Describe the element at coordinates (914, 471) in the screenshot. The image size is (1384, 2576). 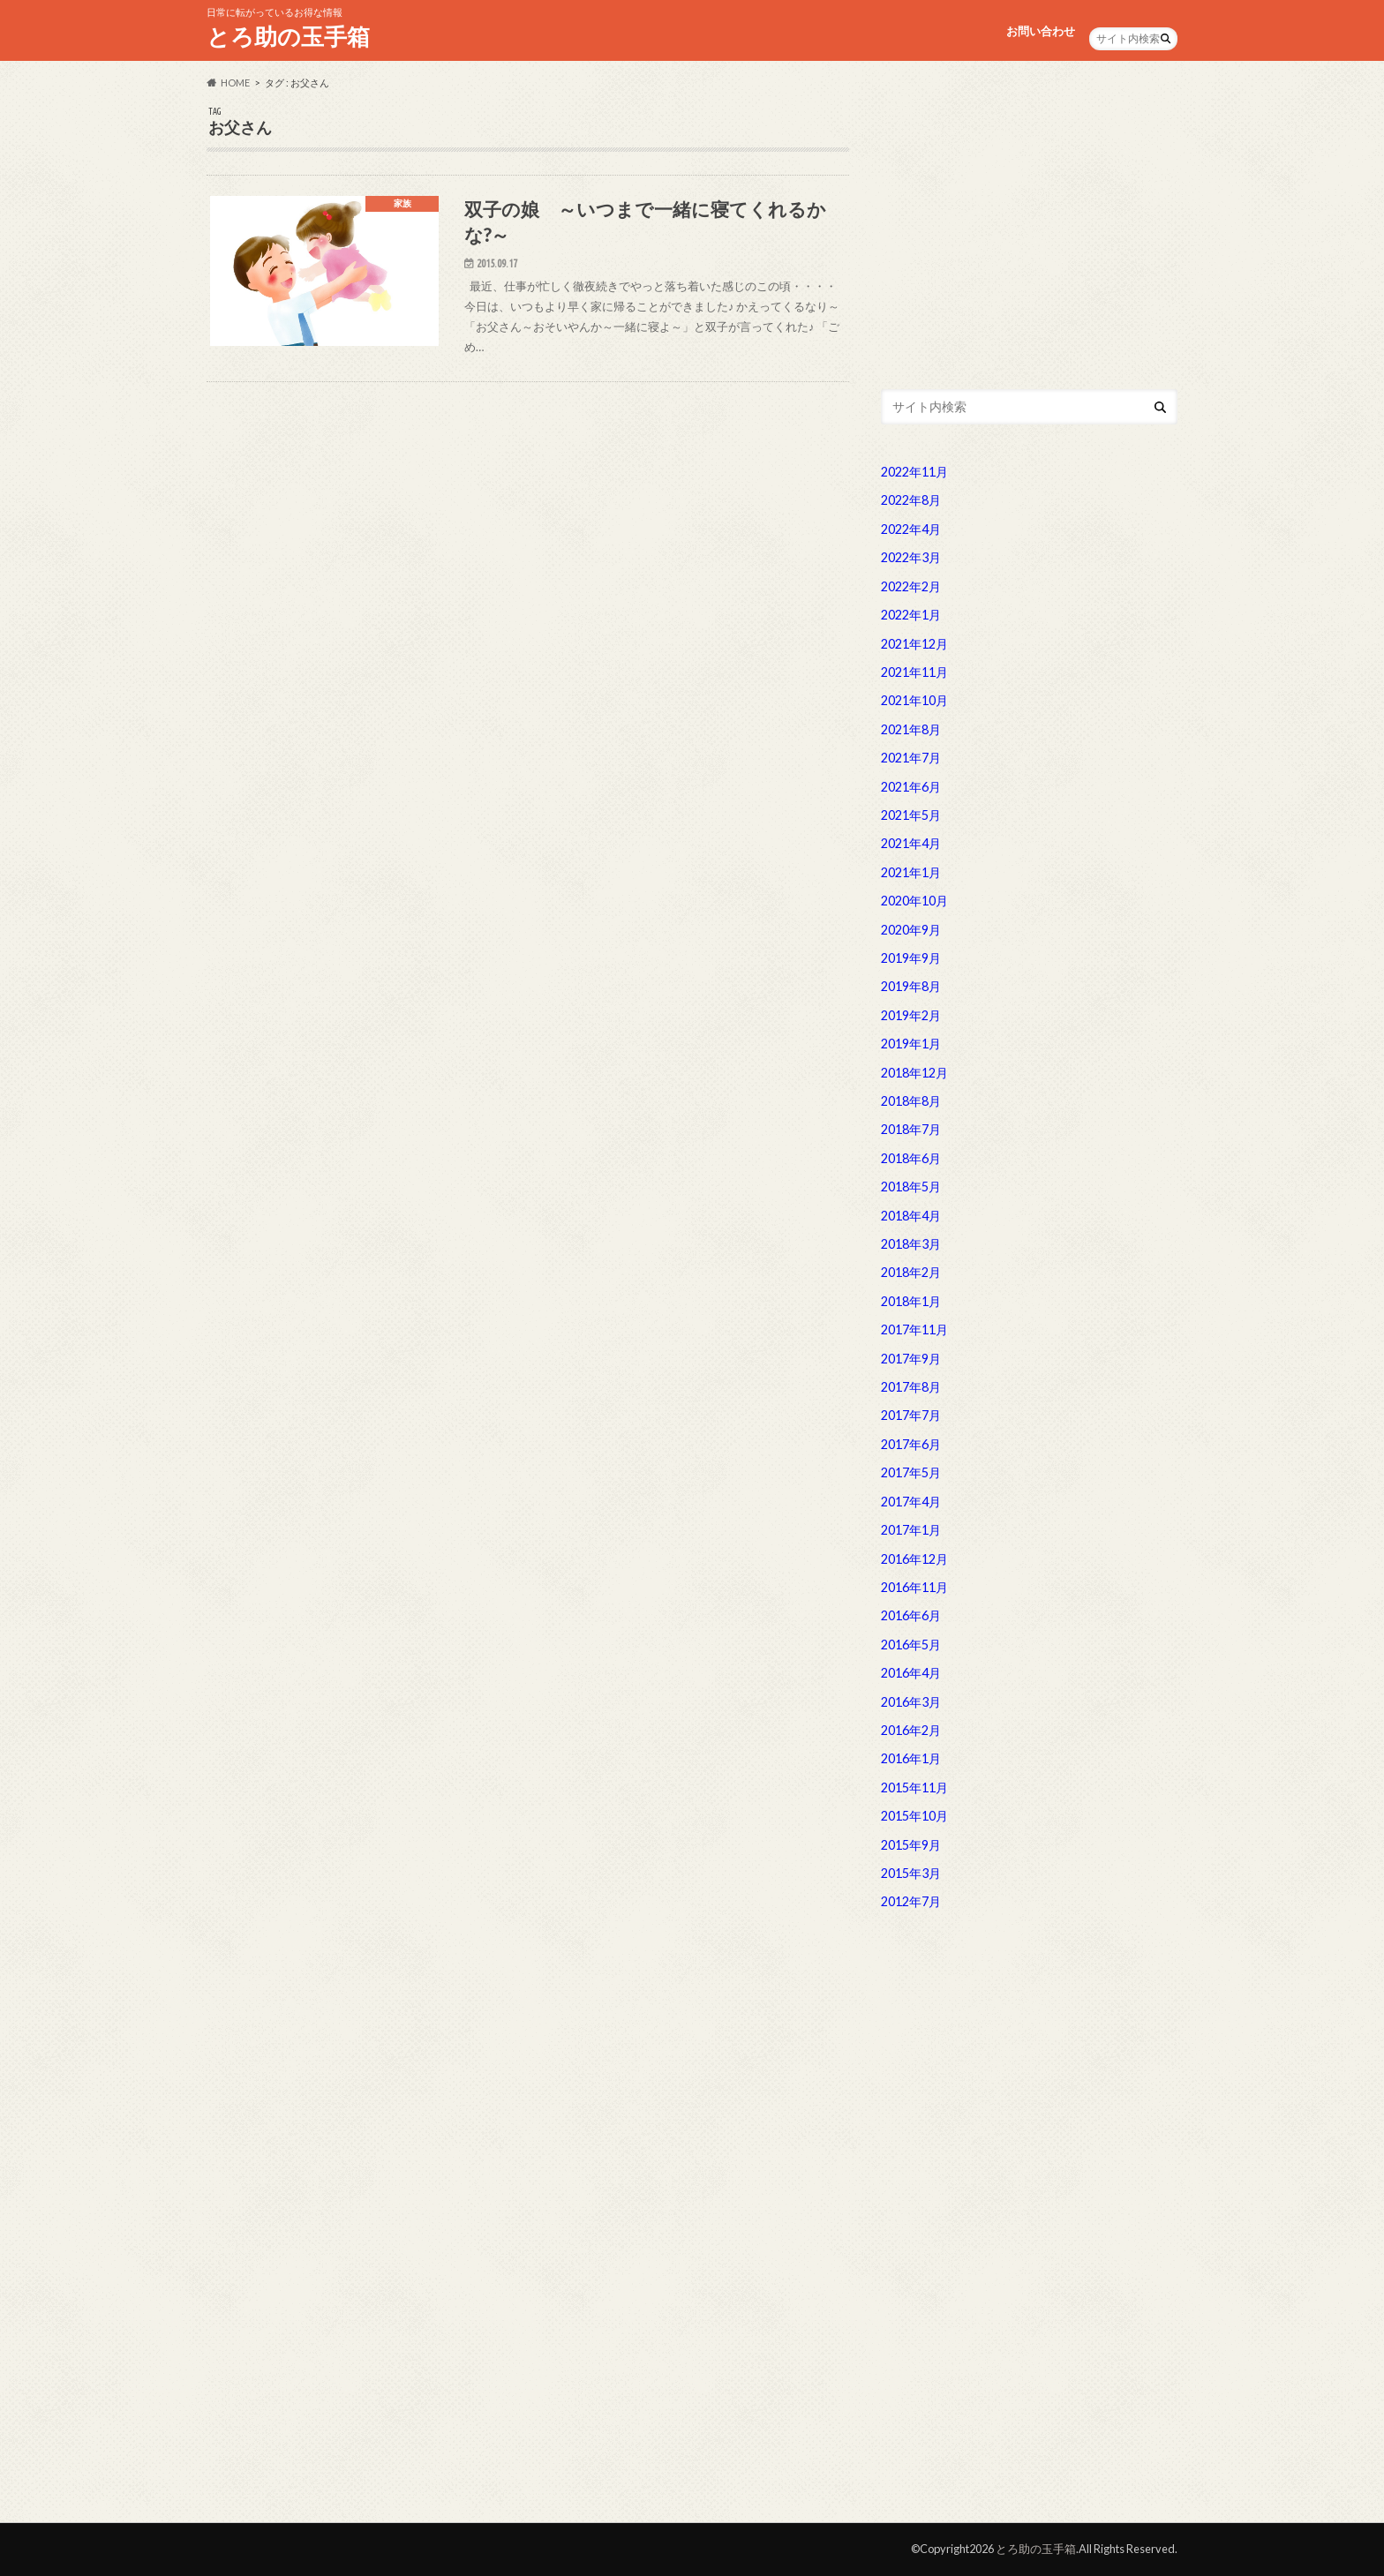
I see `2022年11月` at that location.